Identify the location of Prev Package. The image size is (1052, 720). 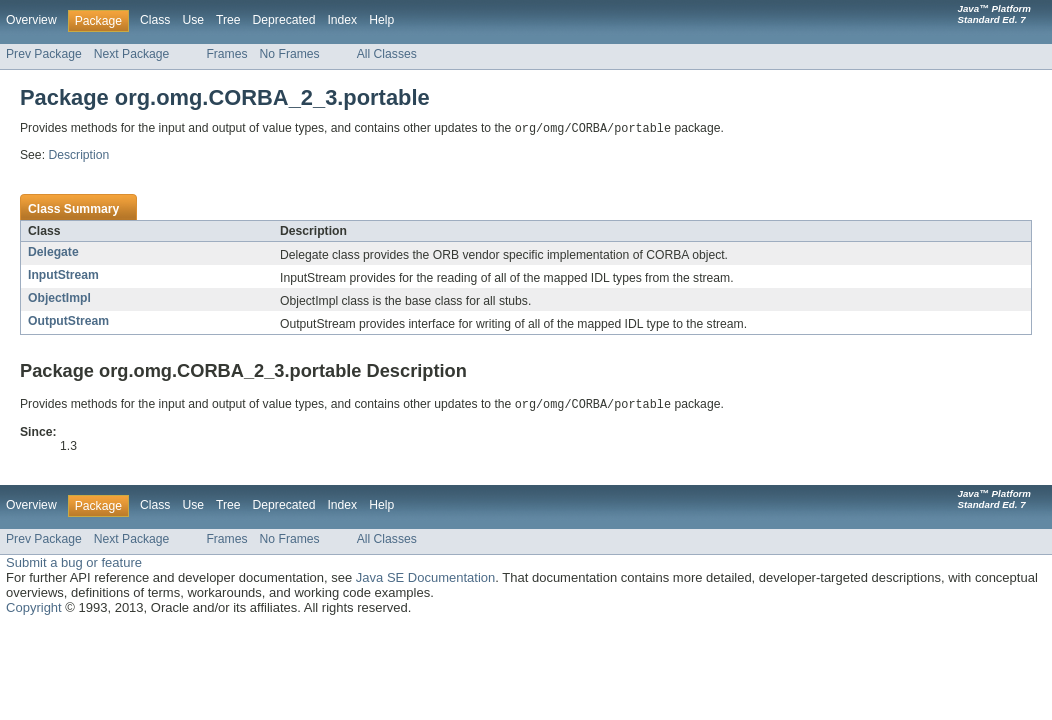
(44, 54).